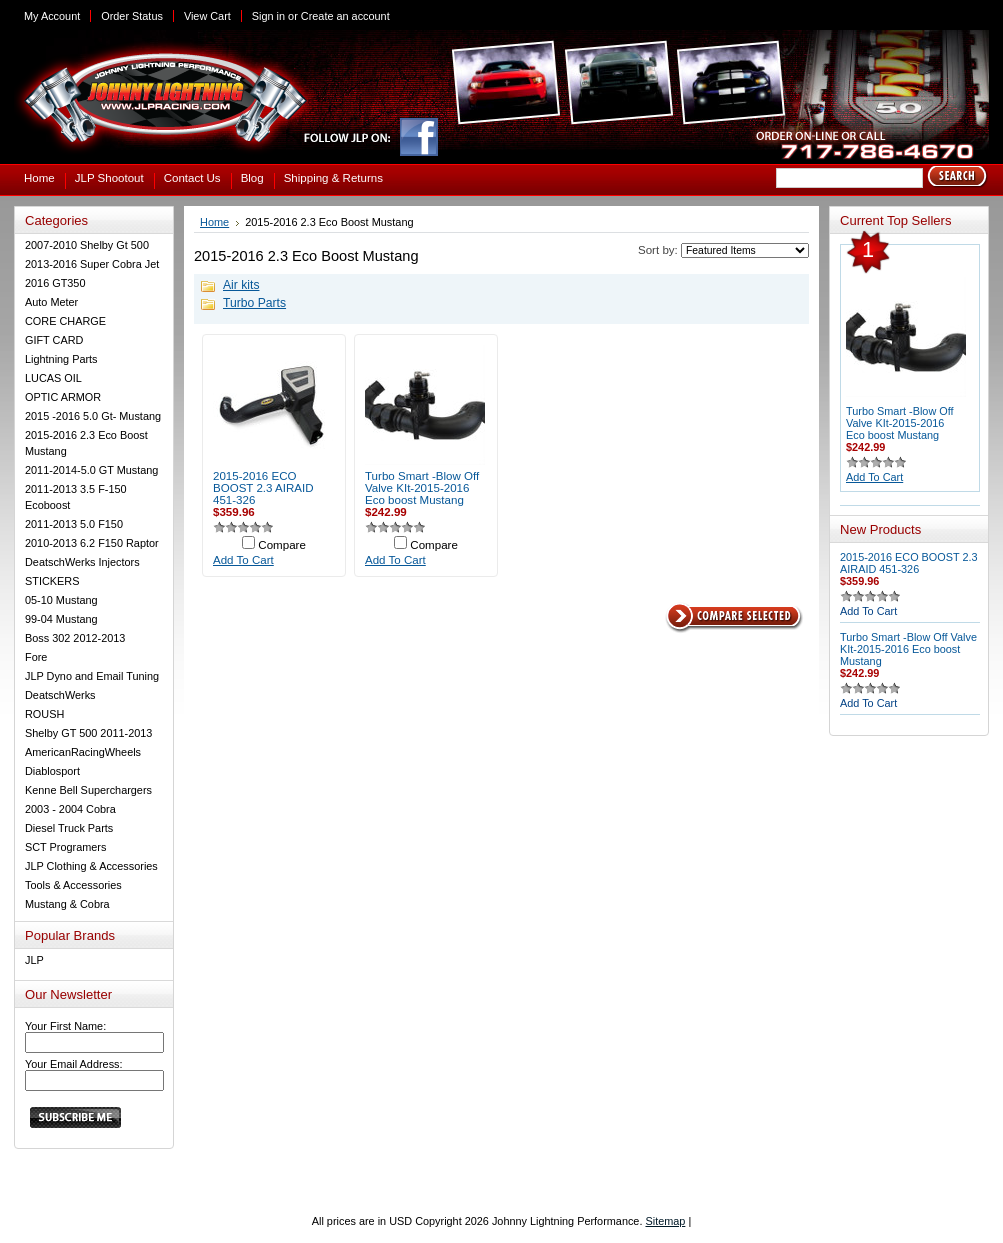 The width and height of the screenshot is (1003, 1243). What do you see at coordinates (53, 378) in the screenshot?
I see `LUCAS OIL` at bounding box center [53, 378].